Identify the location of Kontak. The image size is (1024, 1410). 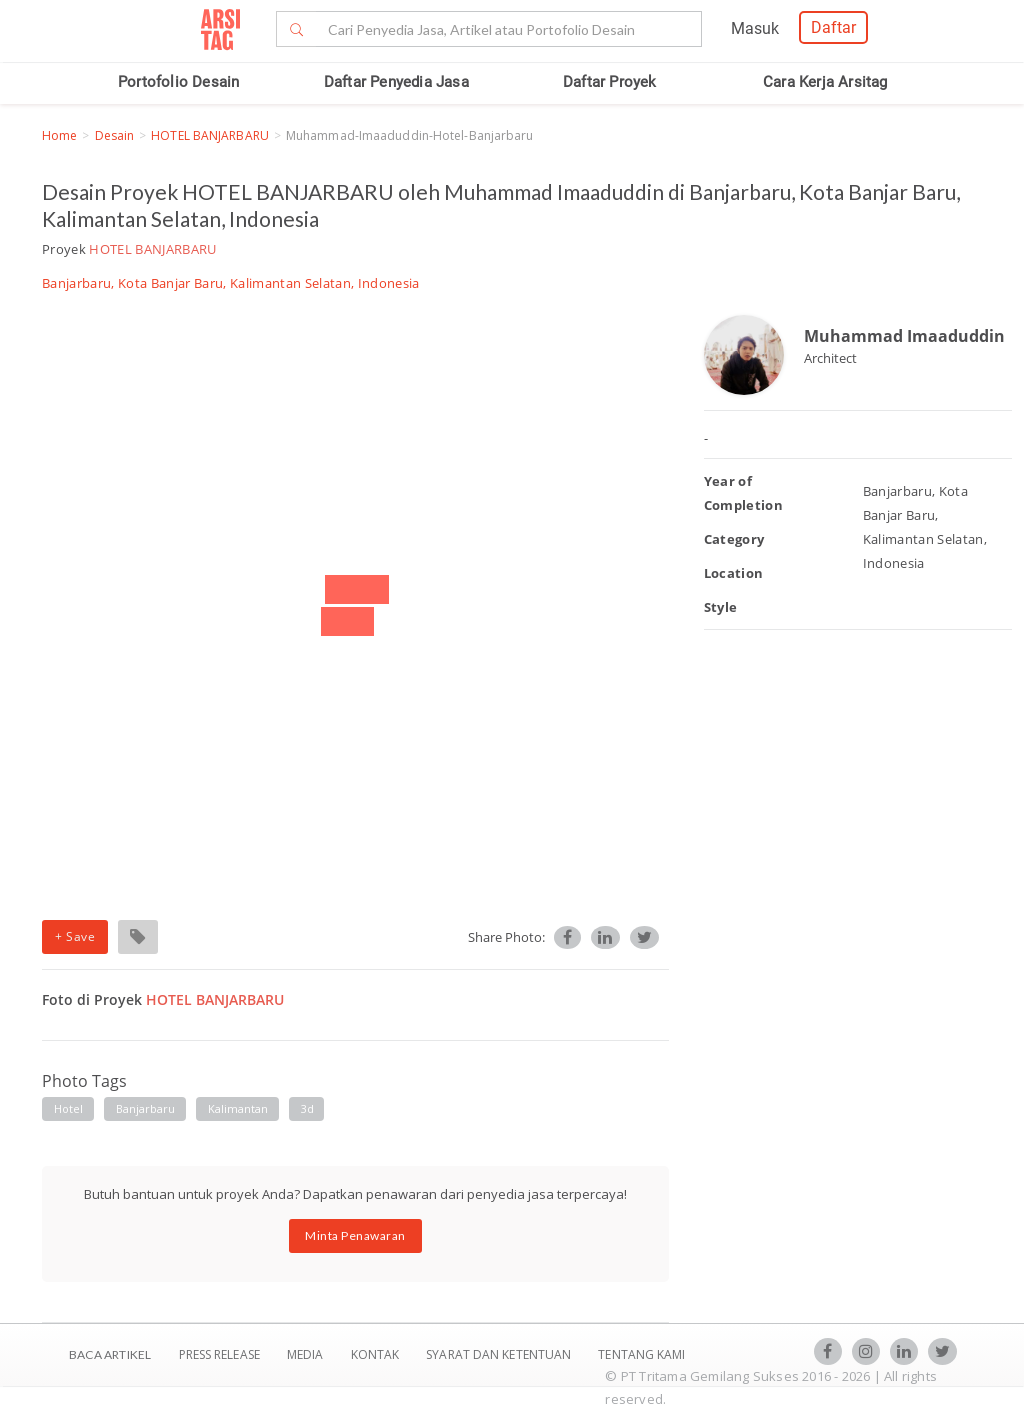
(377, 1354).